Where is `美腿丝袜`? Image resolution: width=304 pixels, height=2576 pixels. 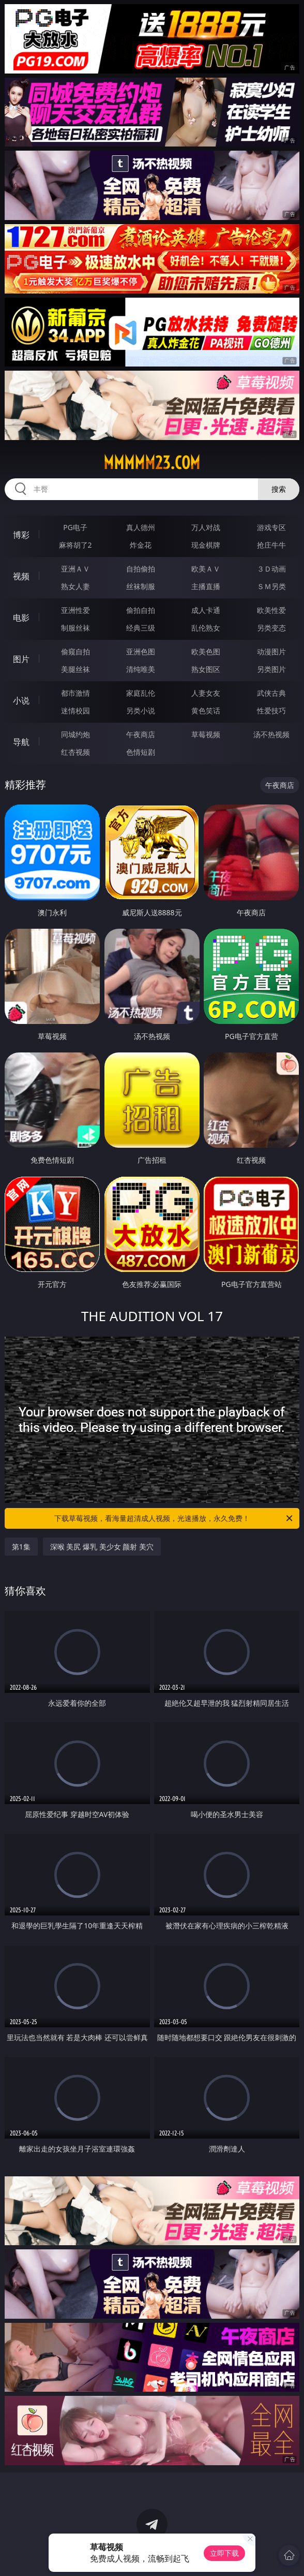 美腿丝袜 is located at coordinates (75, 669).